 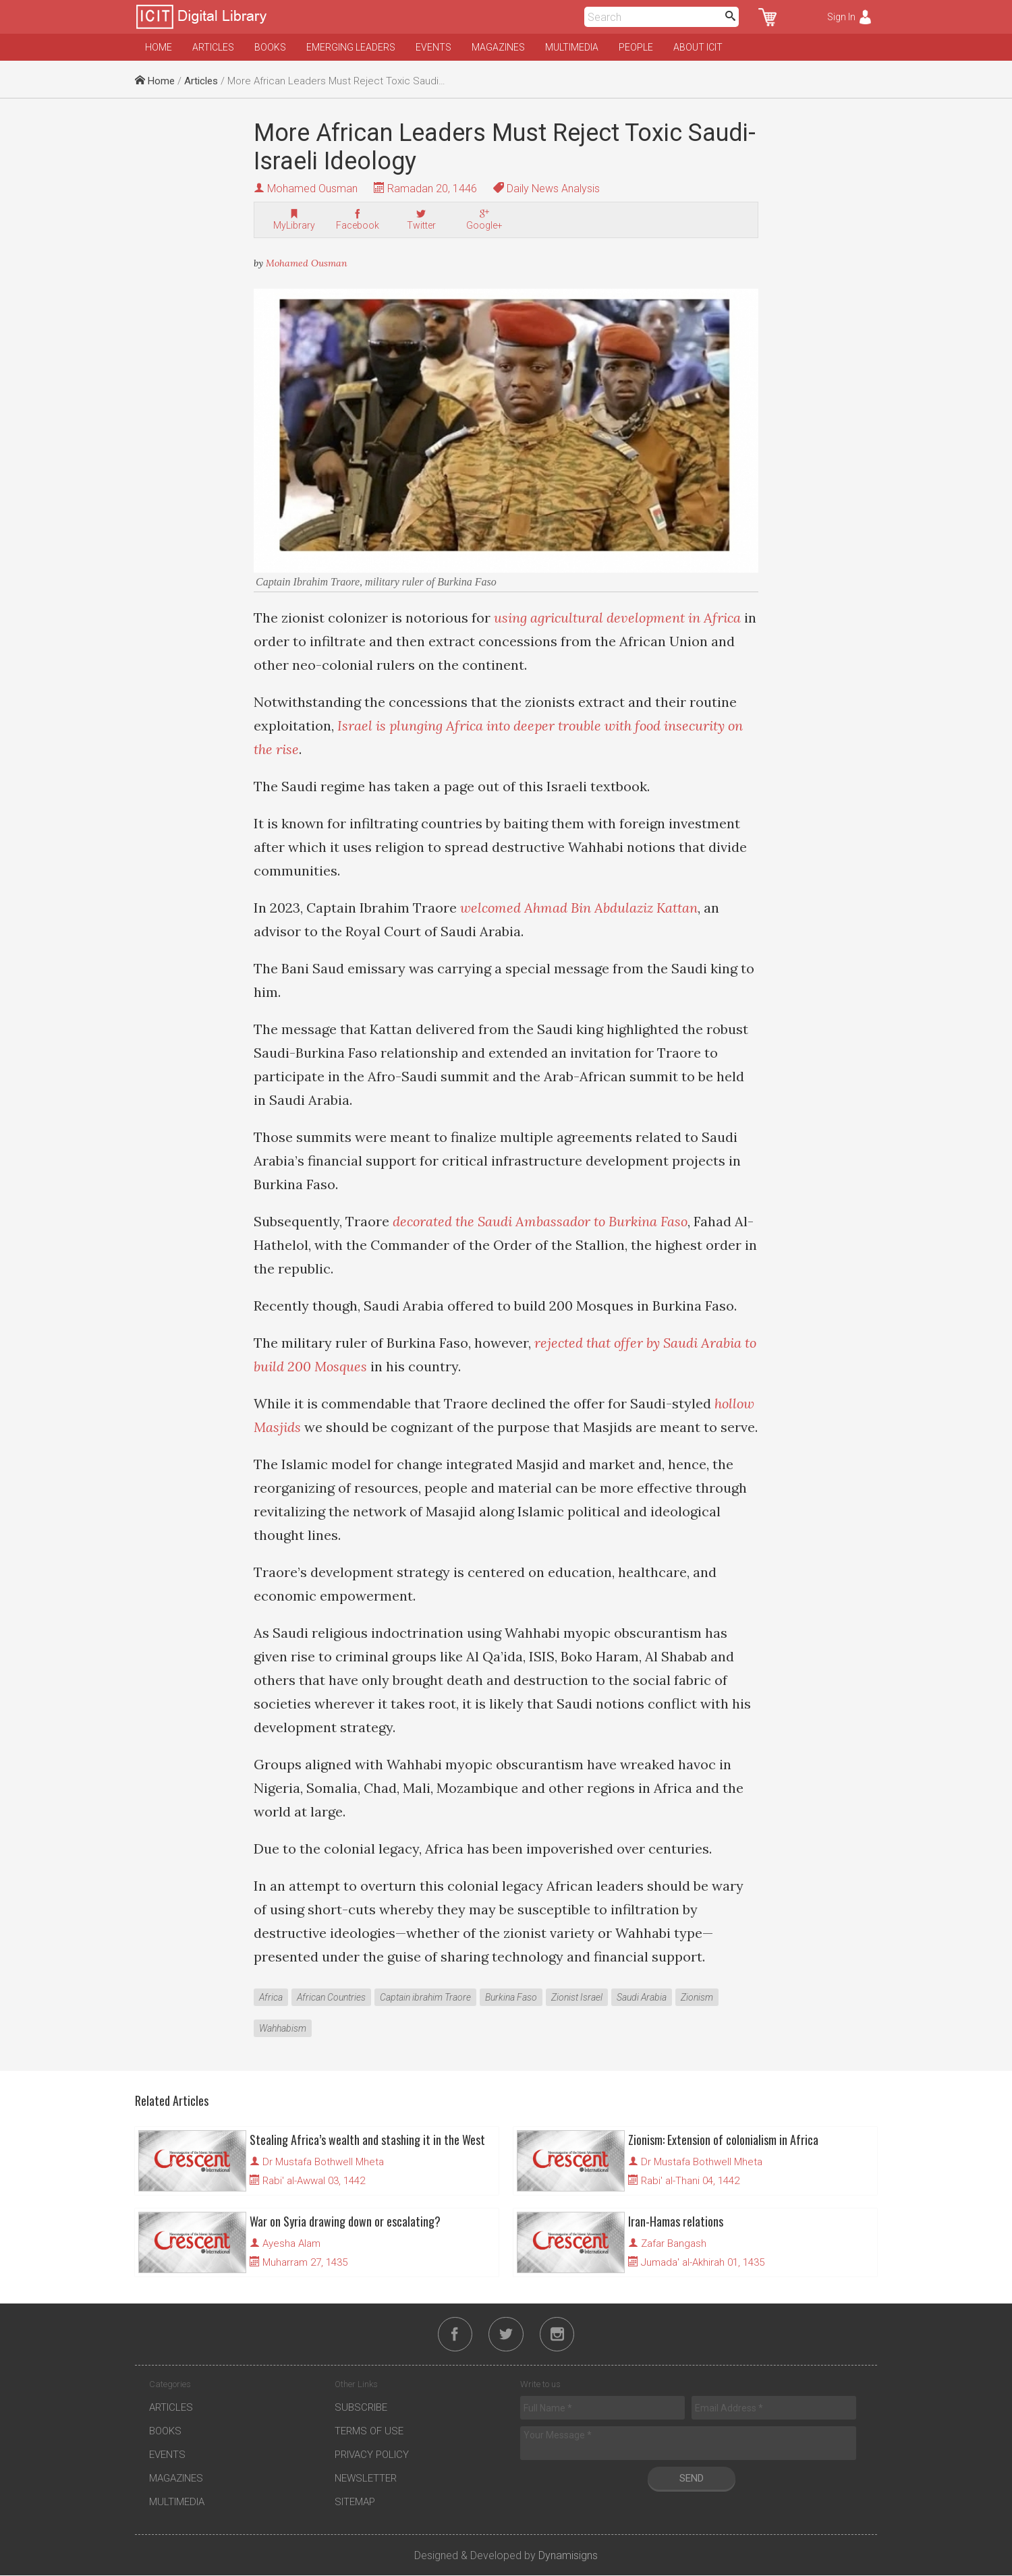 What do you see at coordinates (498, 47) in the screenshot?
I see `Magazines` at bounding box center [498, 47].